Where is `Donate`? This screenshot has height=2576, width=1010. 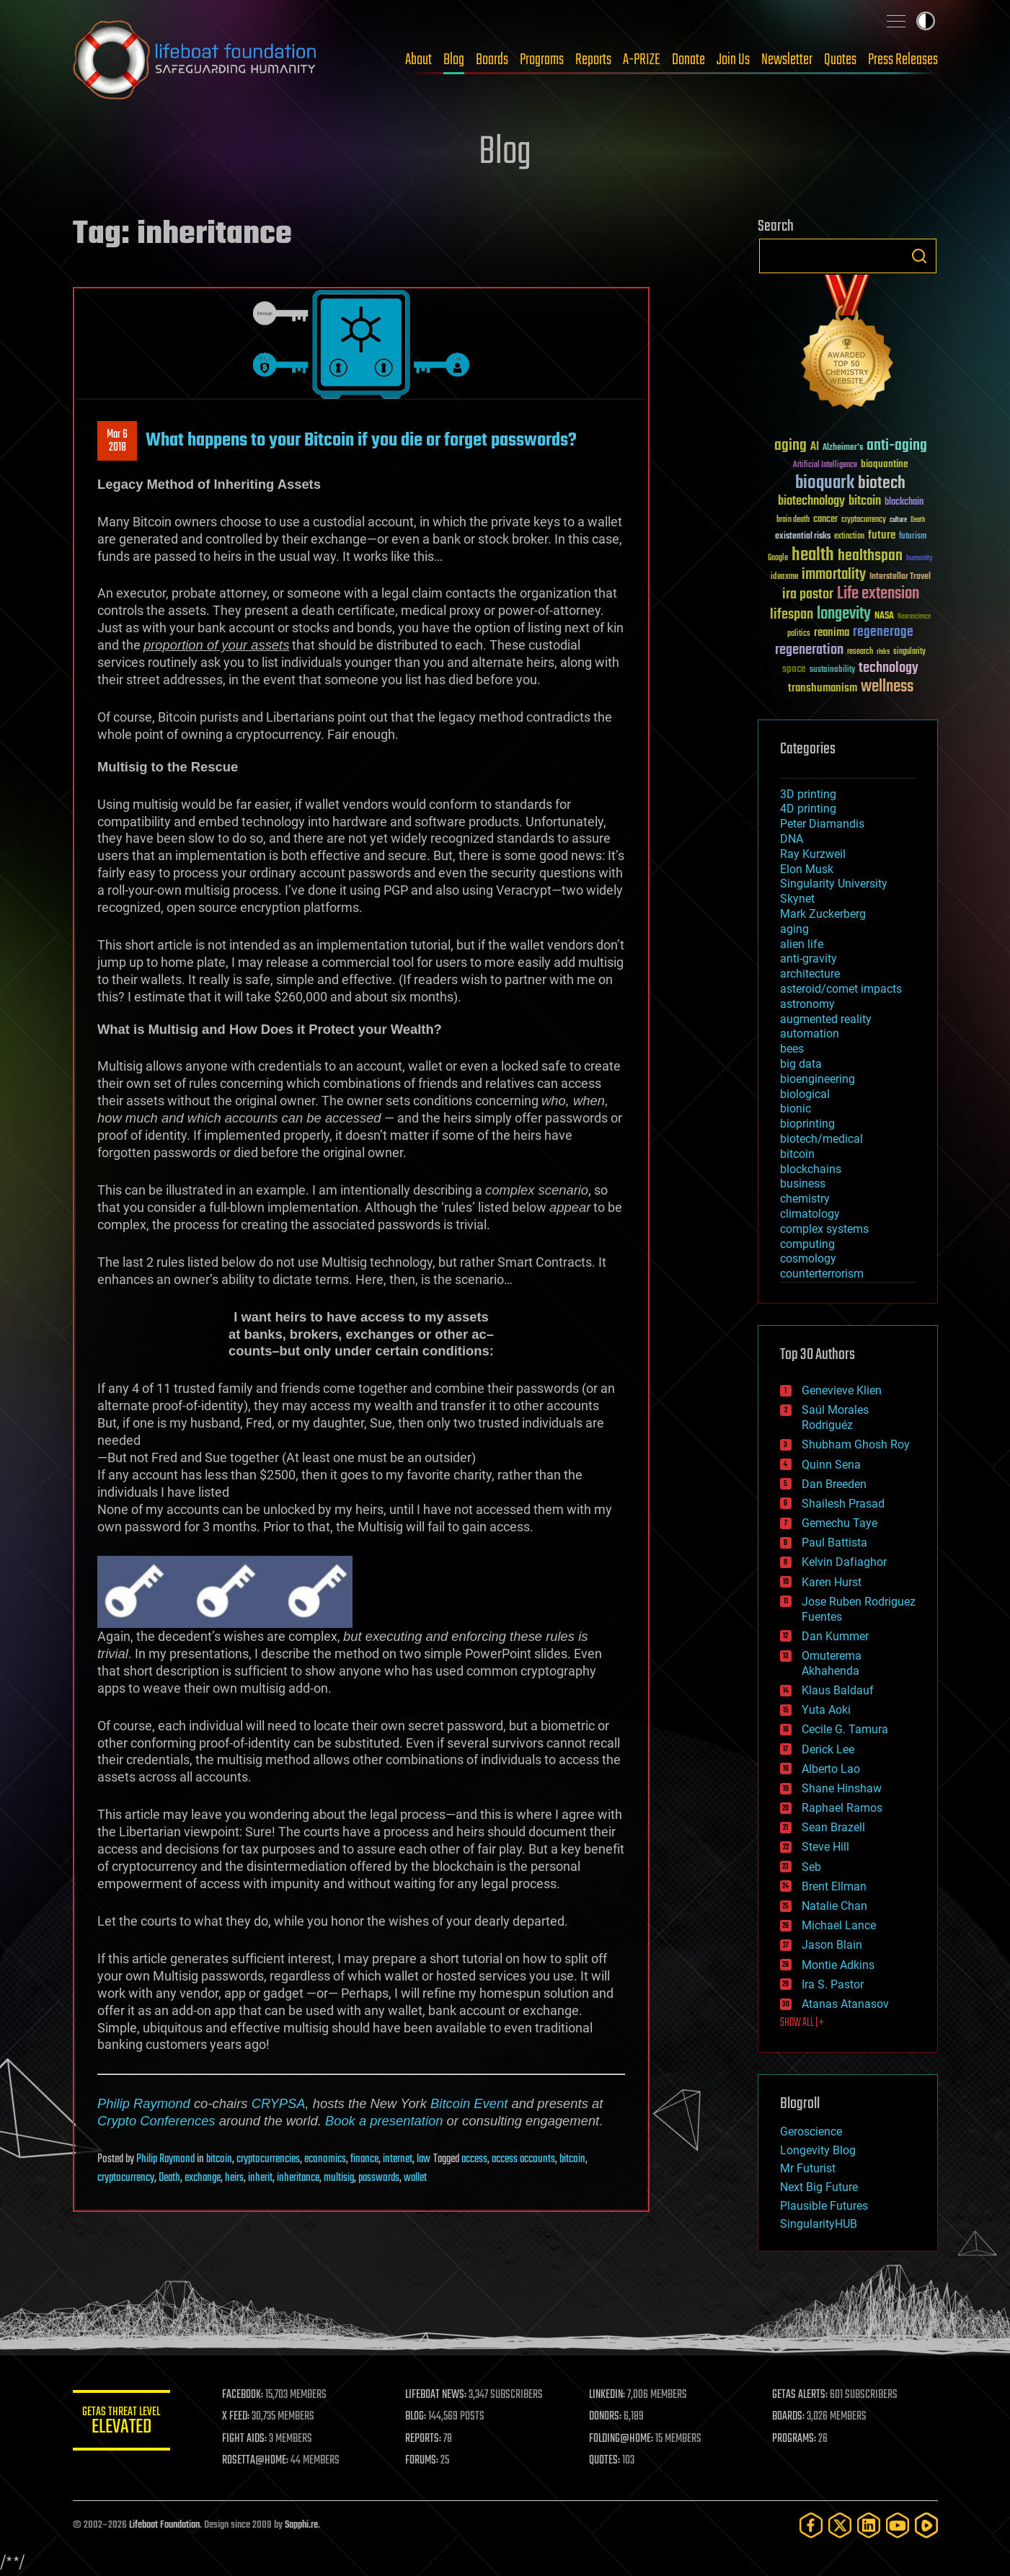 Donate is located at coordinates (688, 59).